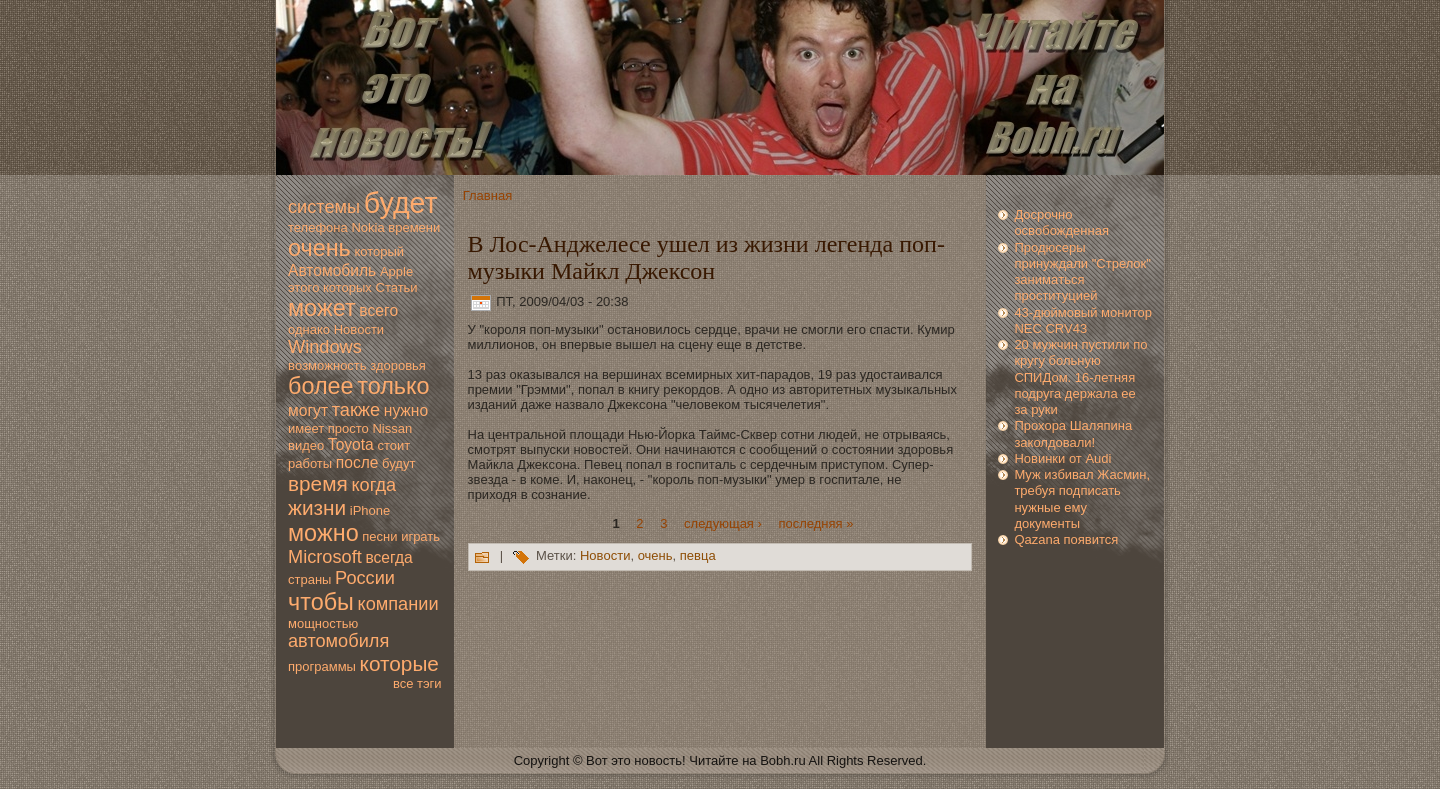 The height and width of the screenshot is (789, 1440). What do you see at coordinates (1080, 377) in the screenshot?
I see `20 мужчин пустили по кругу больную СПИДом. 16-летняя подруга держала ее за руки` at bounding box center [1080, 377].